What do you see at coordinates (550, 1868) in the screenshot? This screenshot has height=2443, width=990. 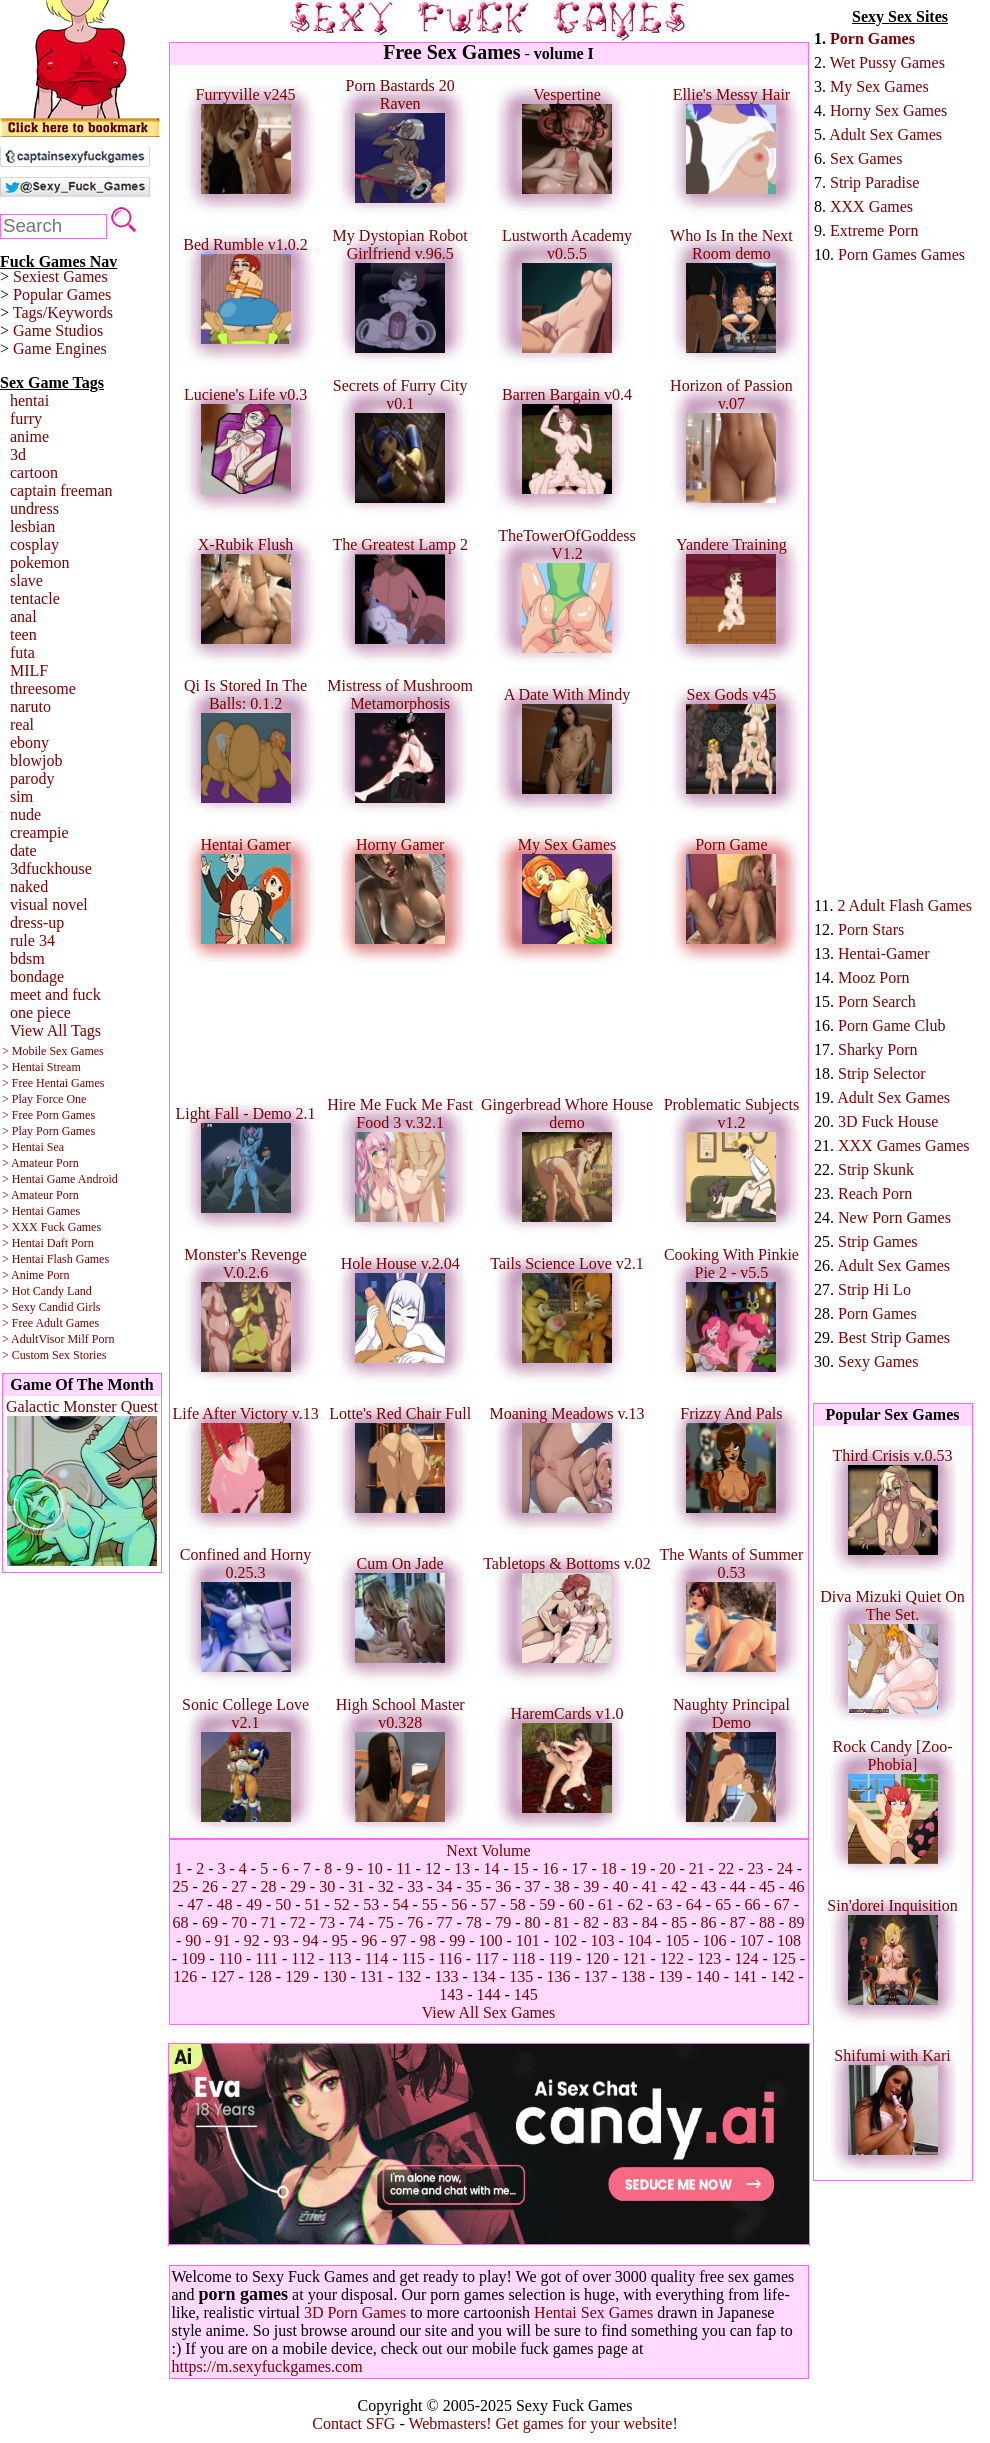 I see `16` at bounding box center [550, 1868].